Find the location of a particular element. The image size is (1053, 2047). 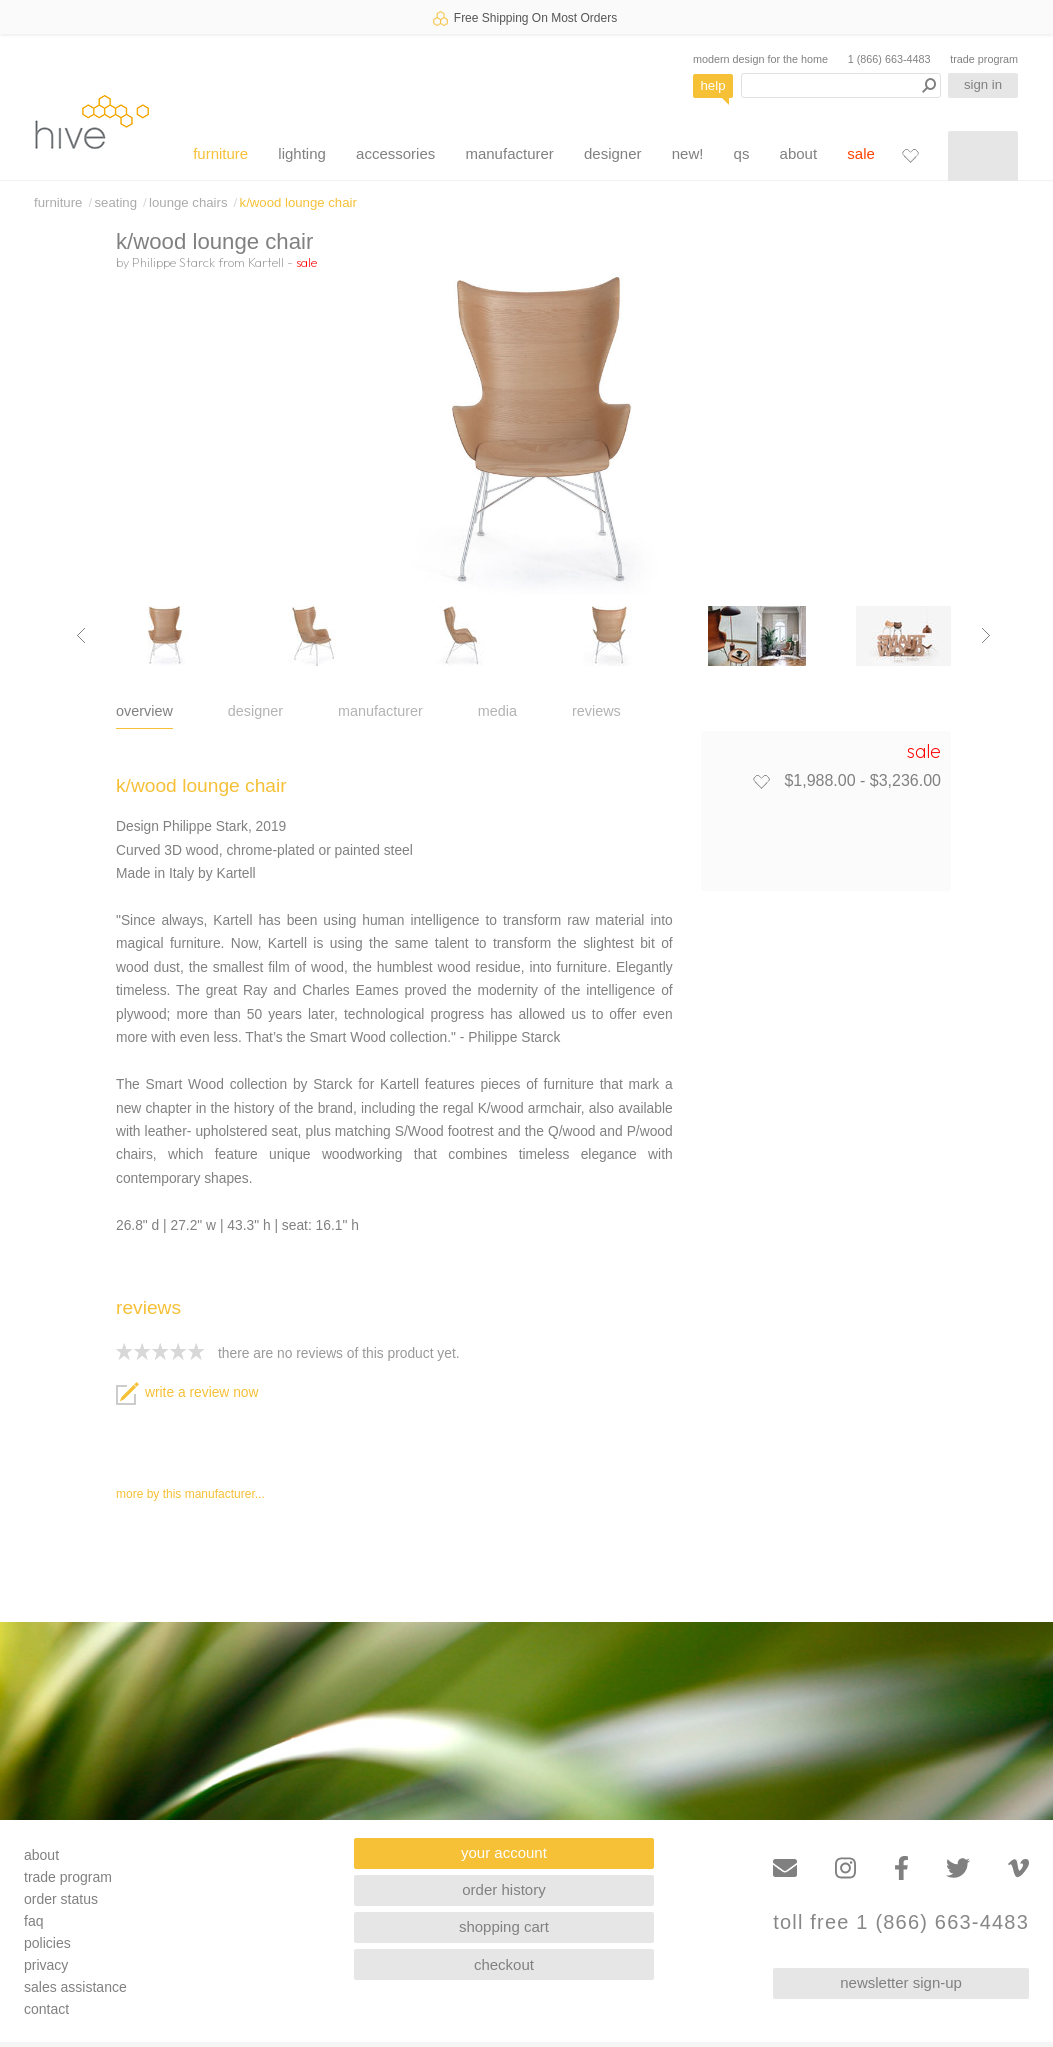

policies is located at coordinates (47, 1943).